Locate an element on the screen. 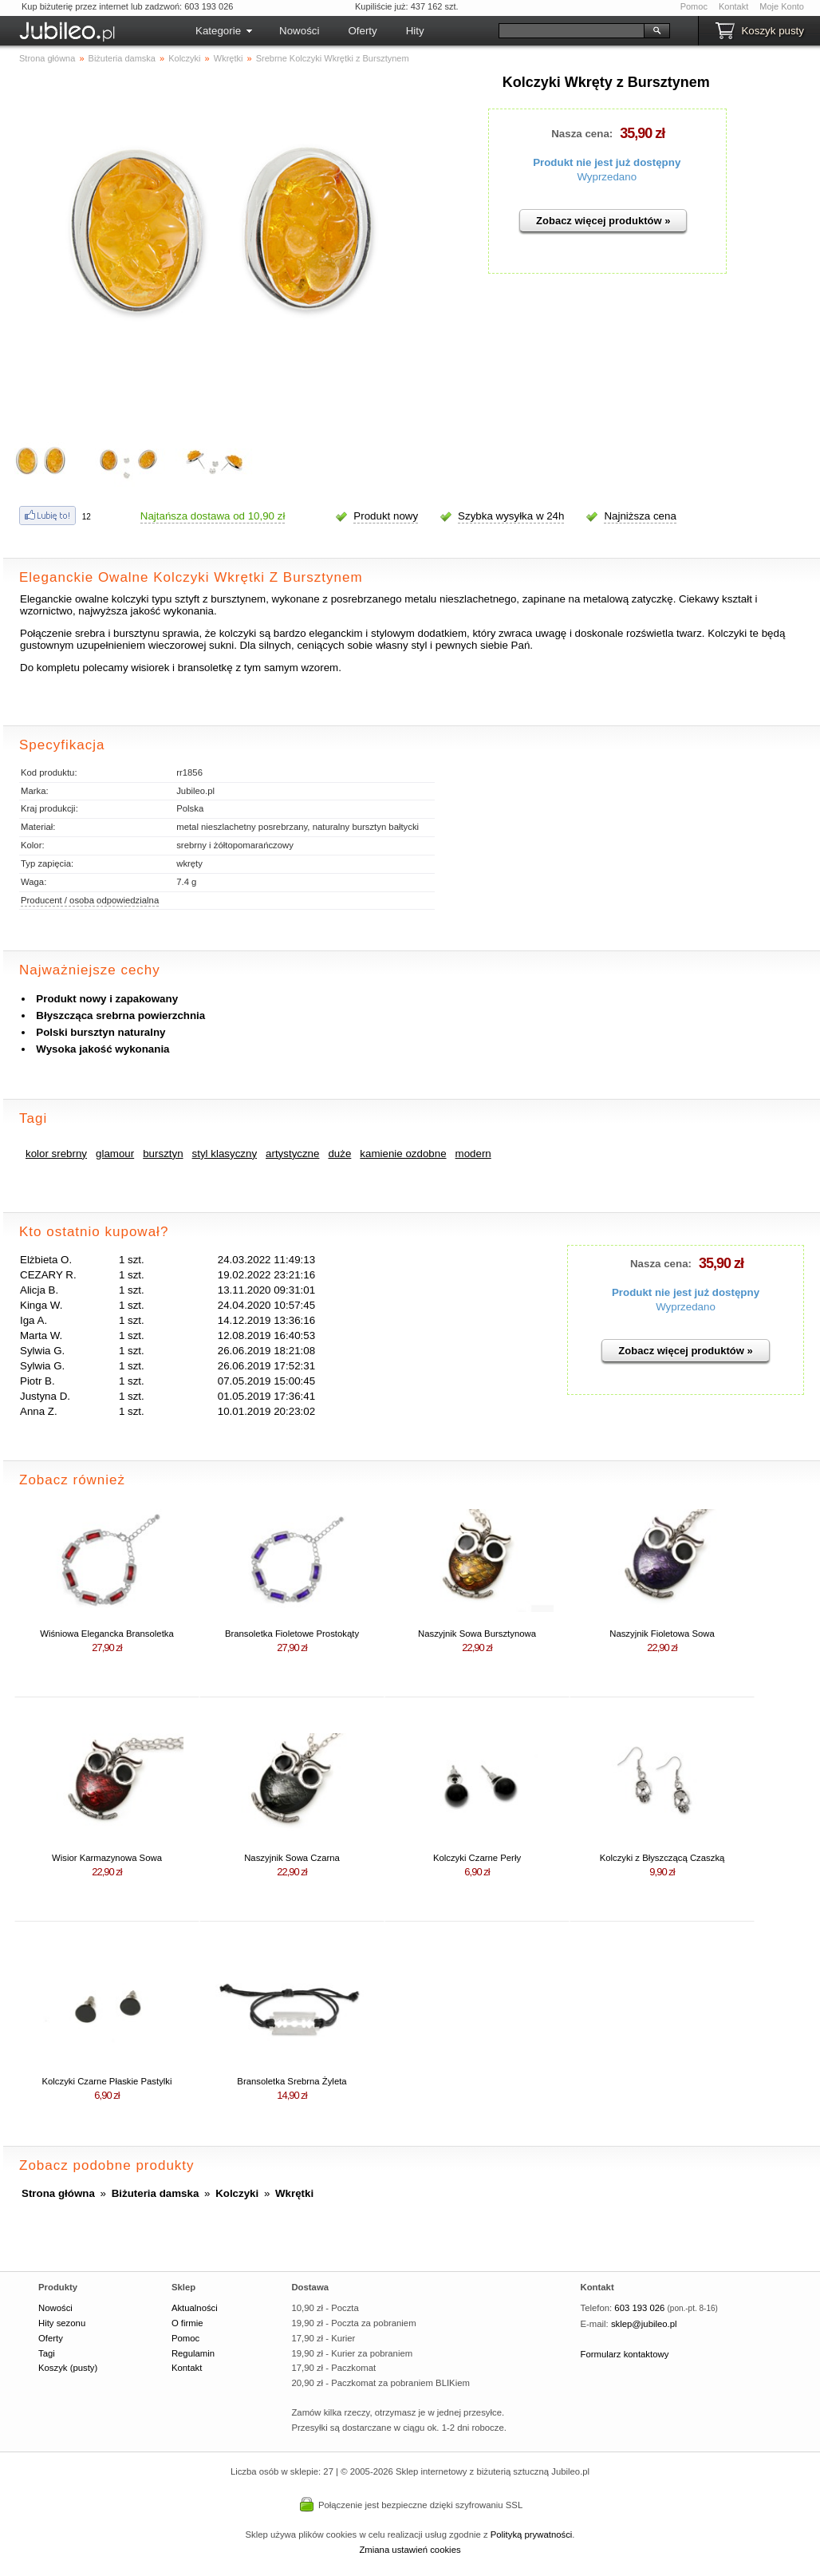 The width and height of the screenshot is (820, 2576). Pomoc is located at coordinates (694, 6).